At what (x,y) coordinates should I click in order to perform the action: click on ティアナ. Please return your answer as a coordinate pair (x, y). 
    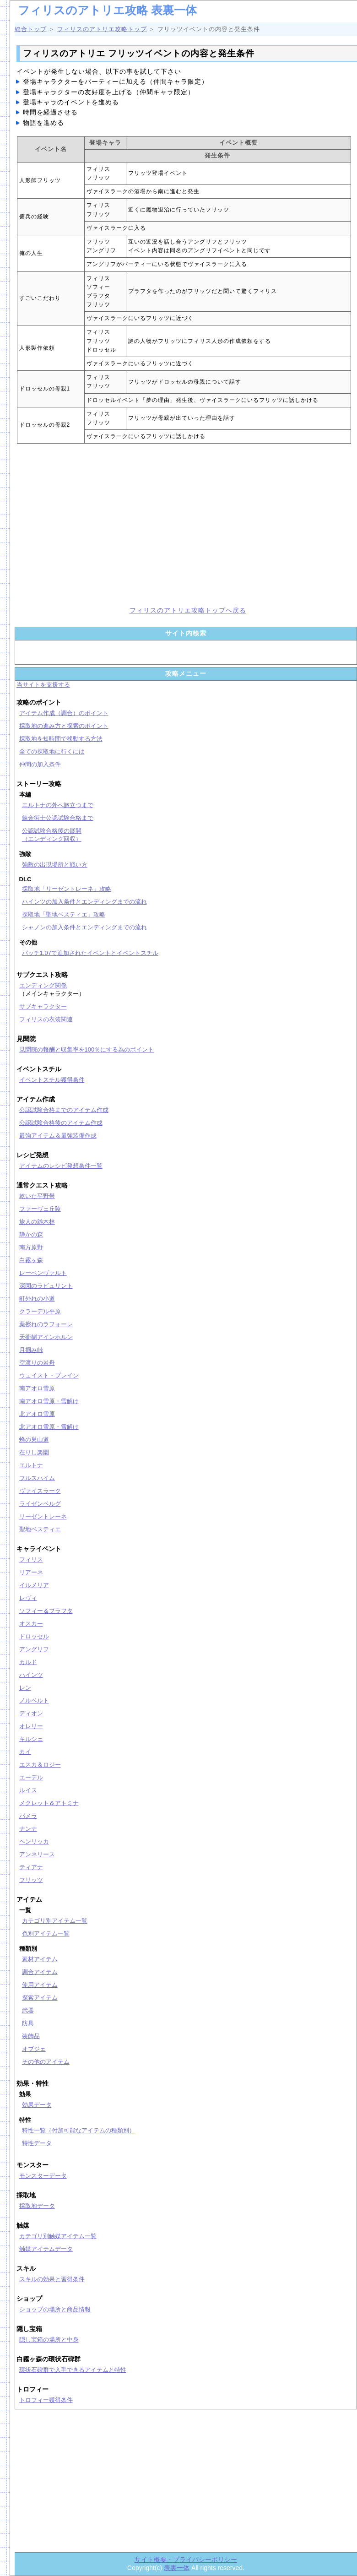
    Looking at the image, I should click on (31, 1867).